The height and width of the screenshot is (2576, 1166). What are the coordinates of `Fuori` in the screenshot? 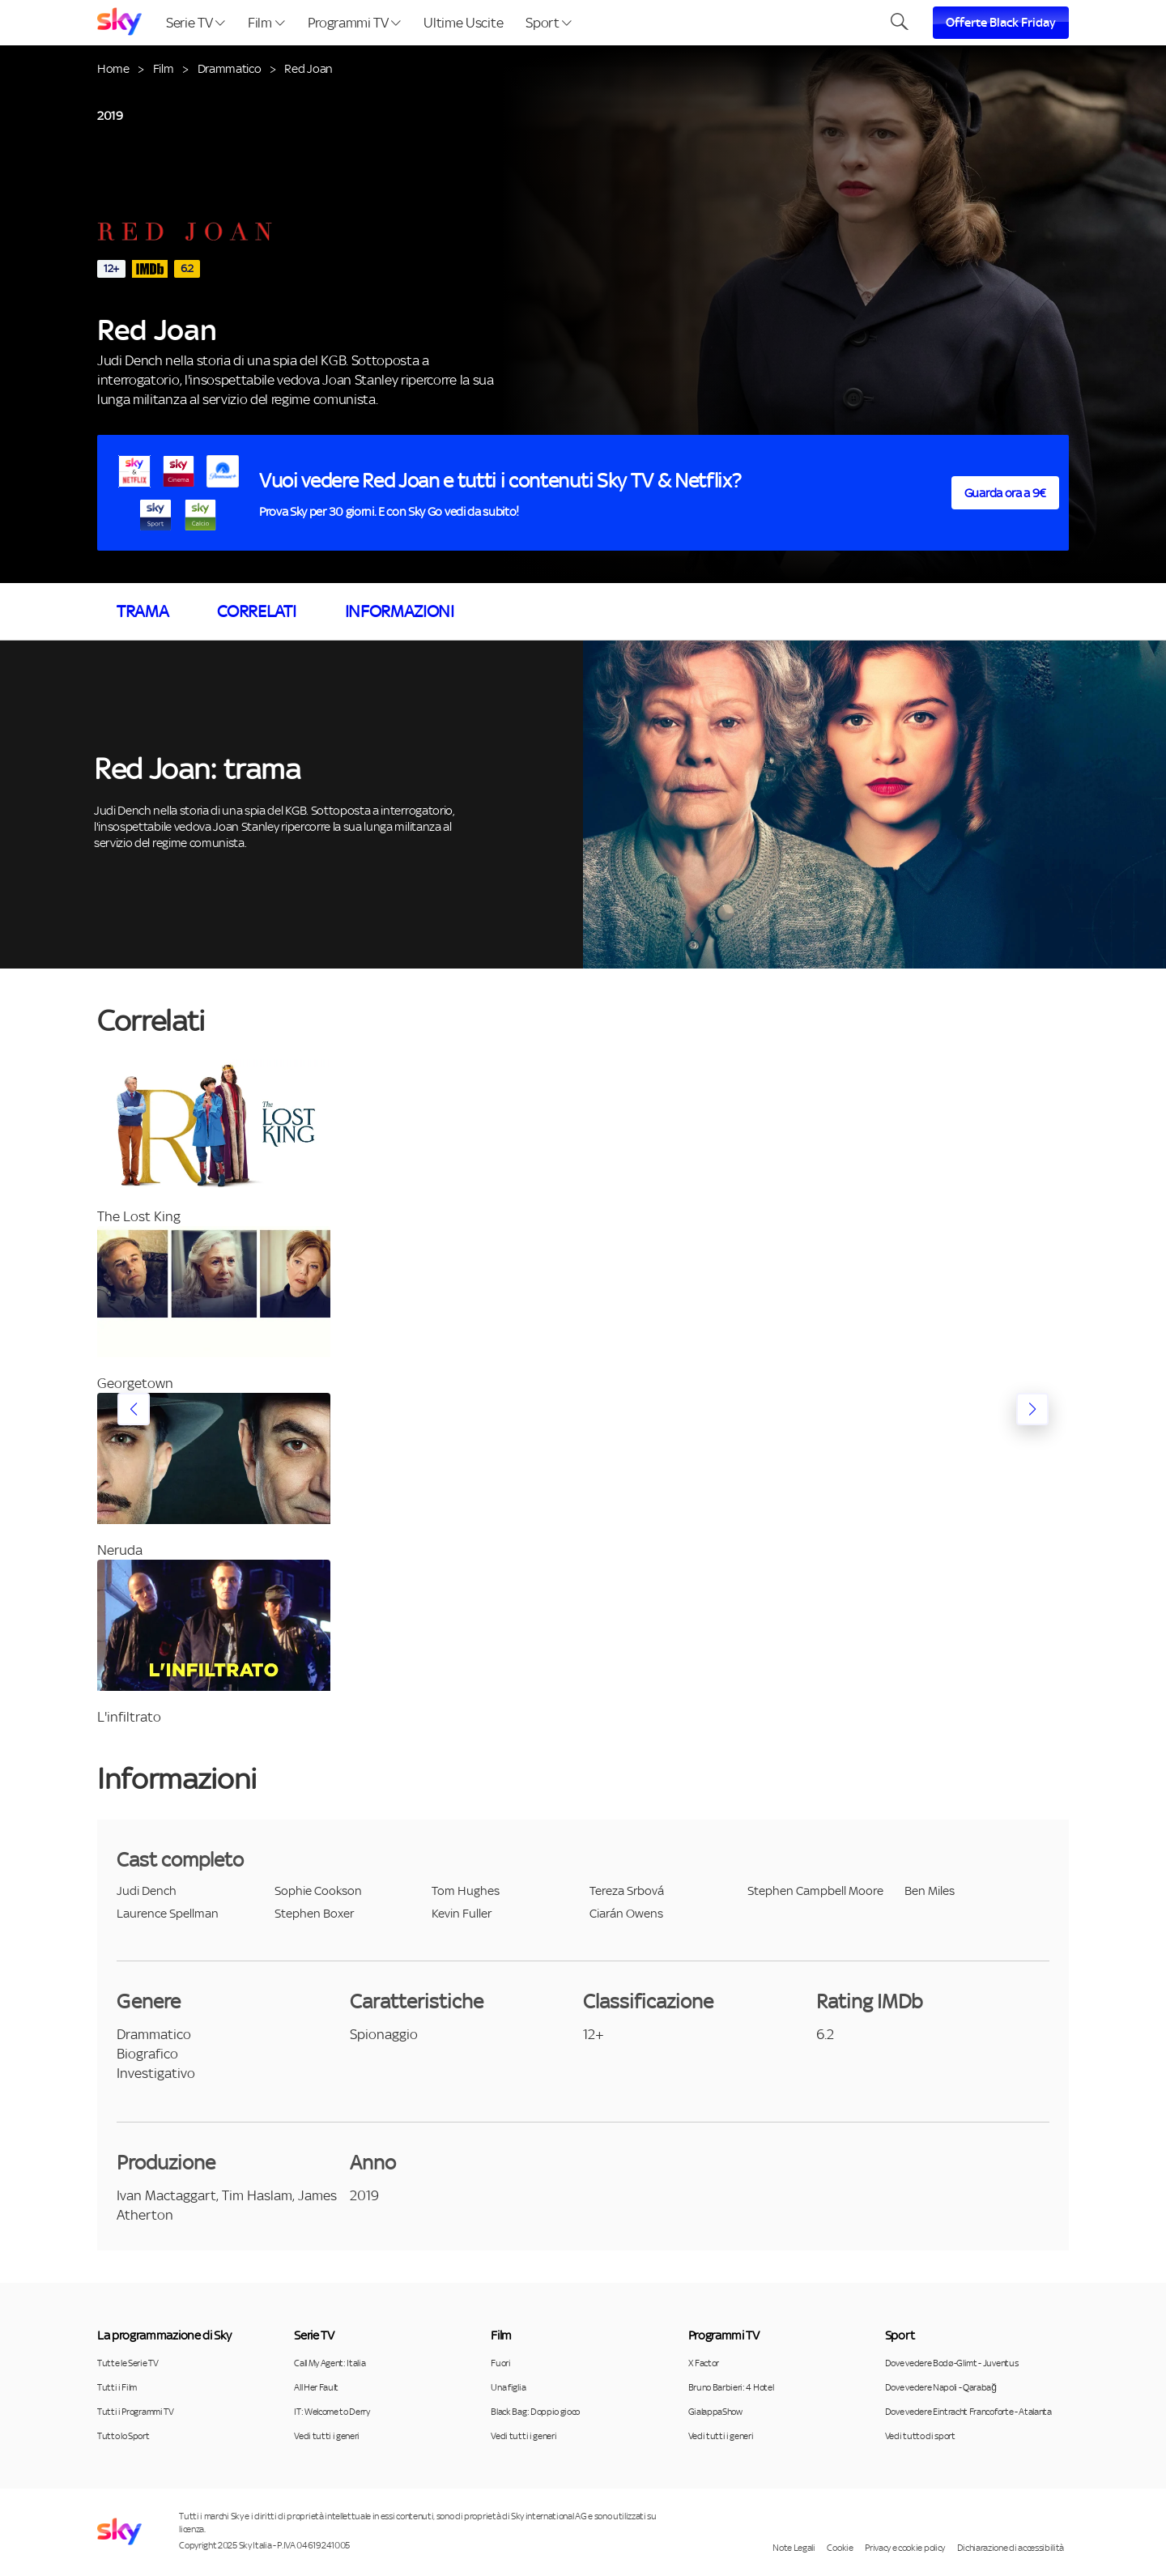 It's located at (500, 2363).